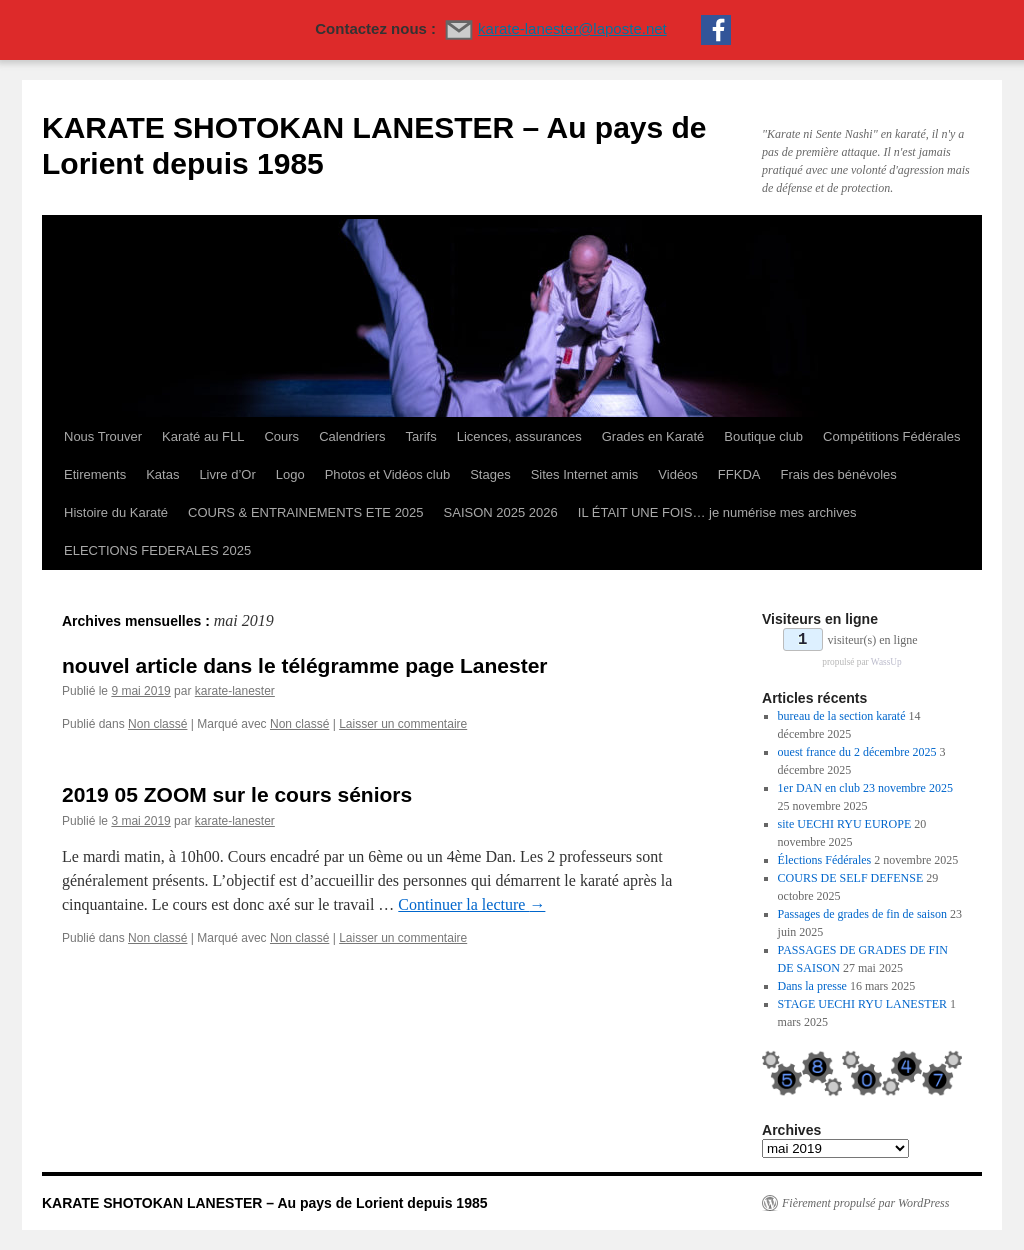 The height and width of the screenshot is (1250, 1024). What do you see at coordinates (235, 691) in the screenshot?
I see `karate-lanester` at bounding box center [235, 691].